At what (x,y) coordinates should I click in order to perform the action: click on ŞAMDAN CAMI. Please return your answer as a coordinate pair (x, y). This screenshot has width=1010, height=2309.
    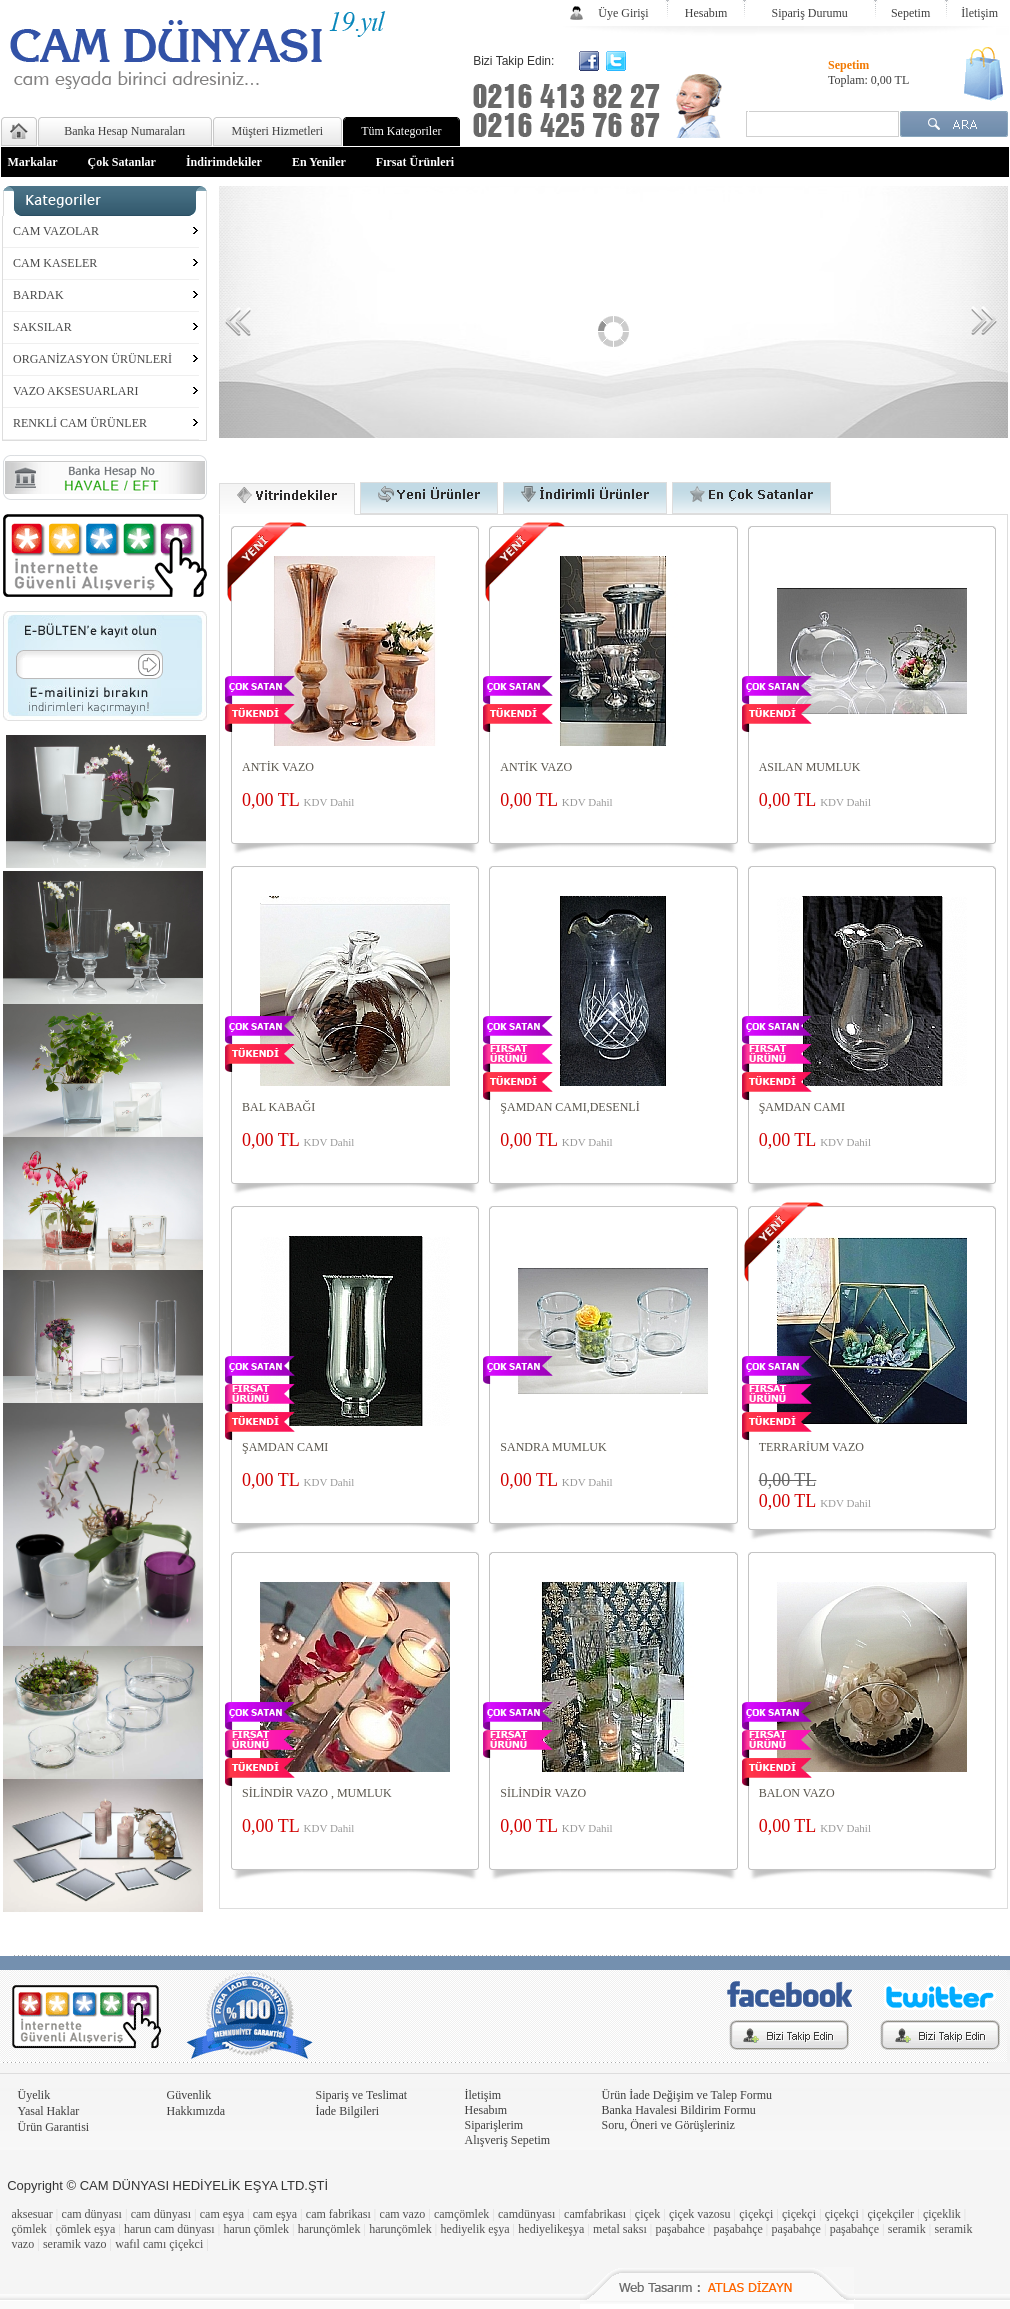
    Looking at the image, I should click on (802, 1107).